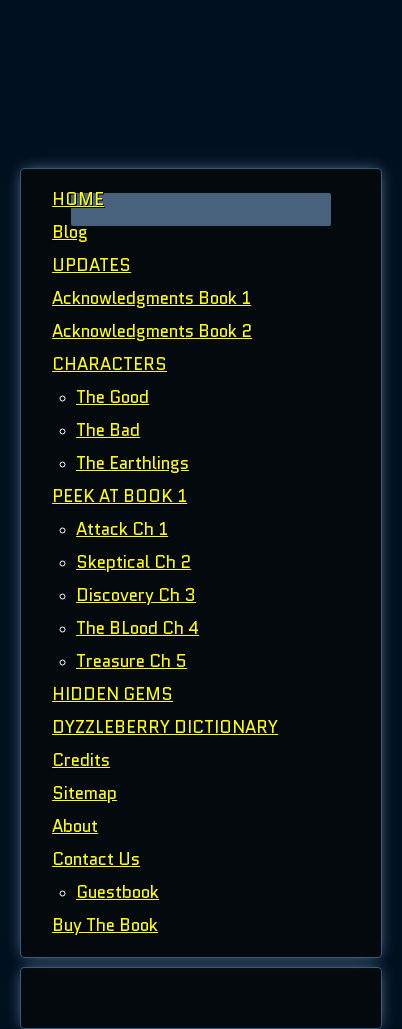  Describe the element at coordinates (109, 364) in the screenshot. I see `CHARACTERS` at that location.